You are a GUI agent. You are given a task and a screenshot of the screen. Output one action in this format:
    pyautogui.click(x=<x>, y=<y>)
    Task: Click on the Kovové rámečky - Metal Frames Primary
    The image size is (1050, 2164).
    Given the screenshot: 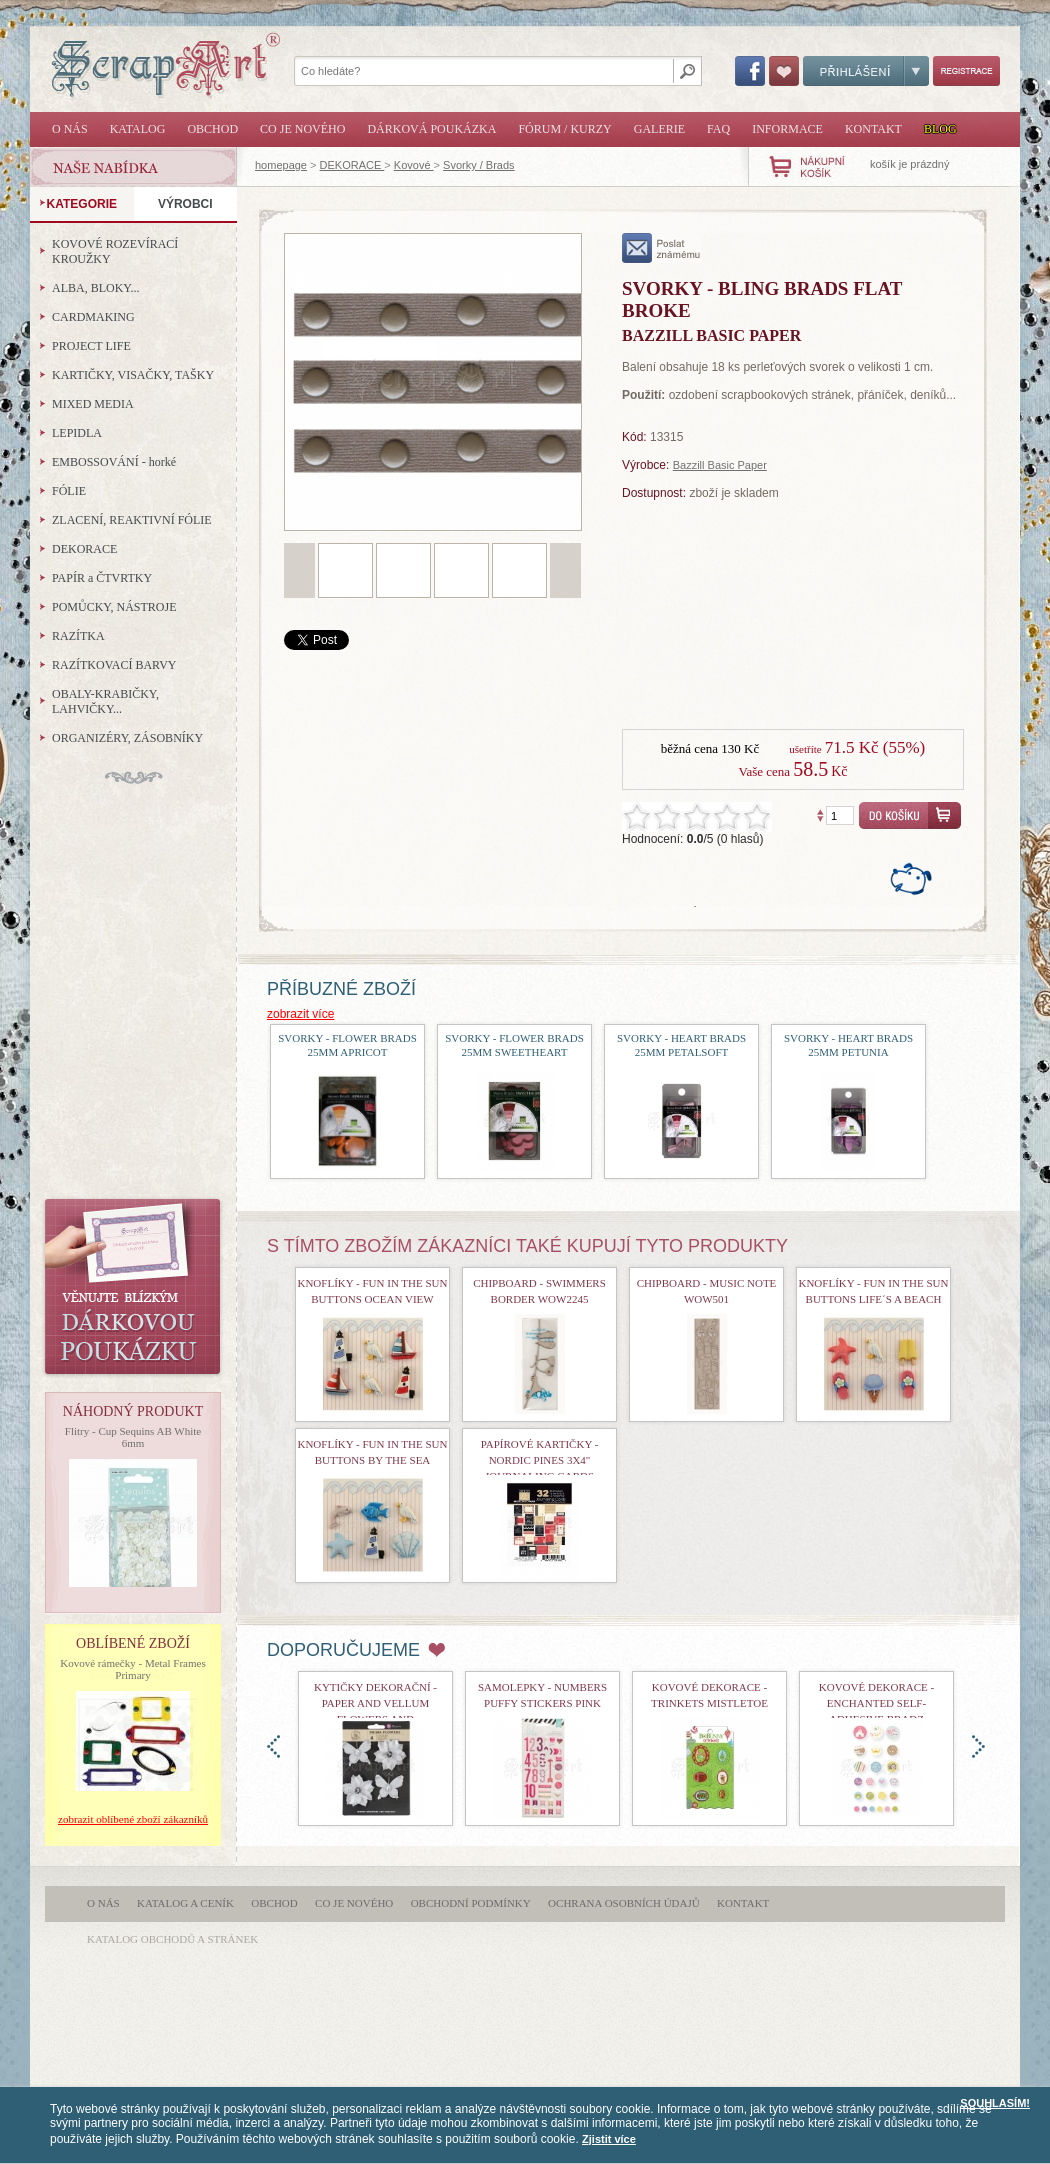 What is the action you would take?
    pyautogui.click(x=132, y=1669)
    